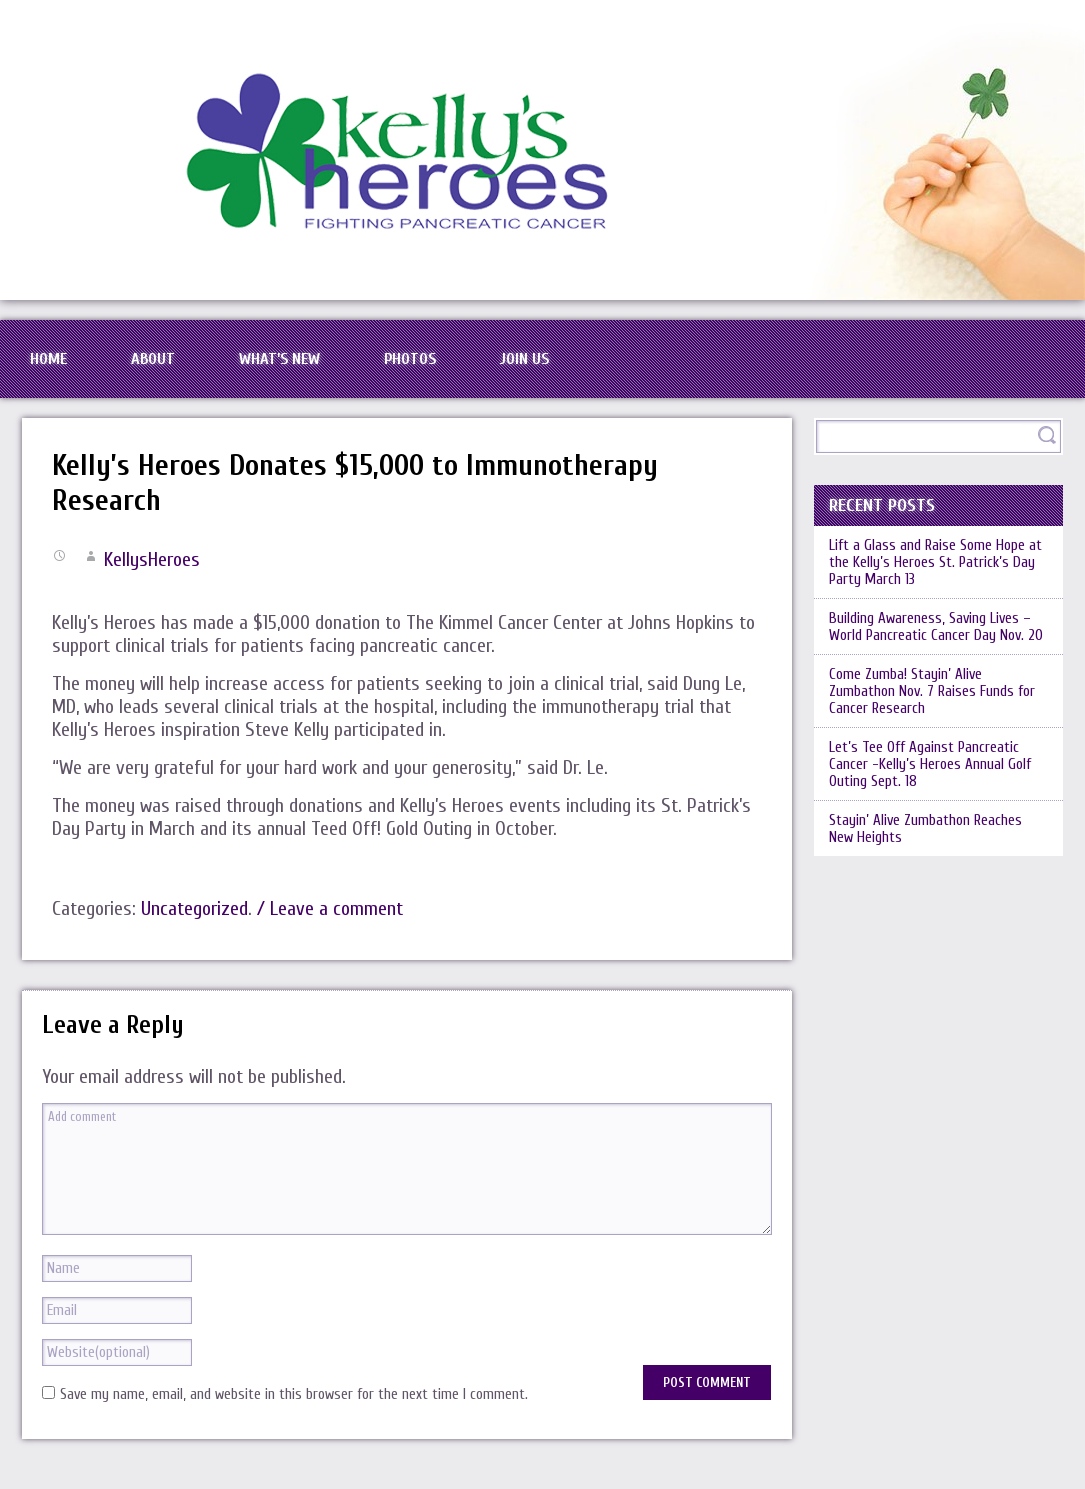 This screenshot has width=1085, height=1489. I want to click on Let’s Tee Off Against Pancreatic Cancer -Kelly’s Heroes Annual Golf Outing Sept. 18, so click(930, 764).